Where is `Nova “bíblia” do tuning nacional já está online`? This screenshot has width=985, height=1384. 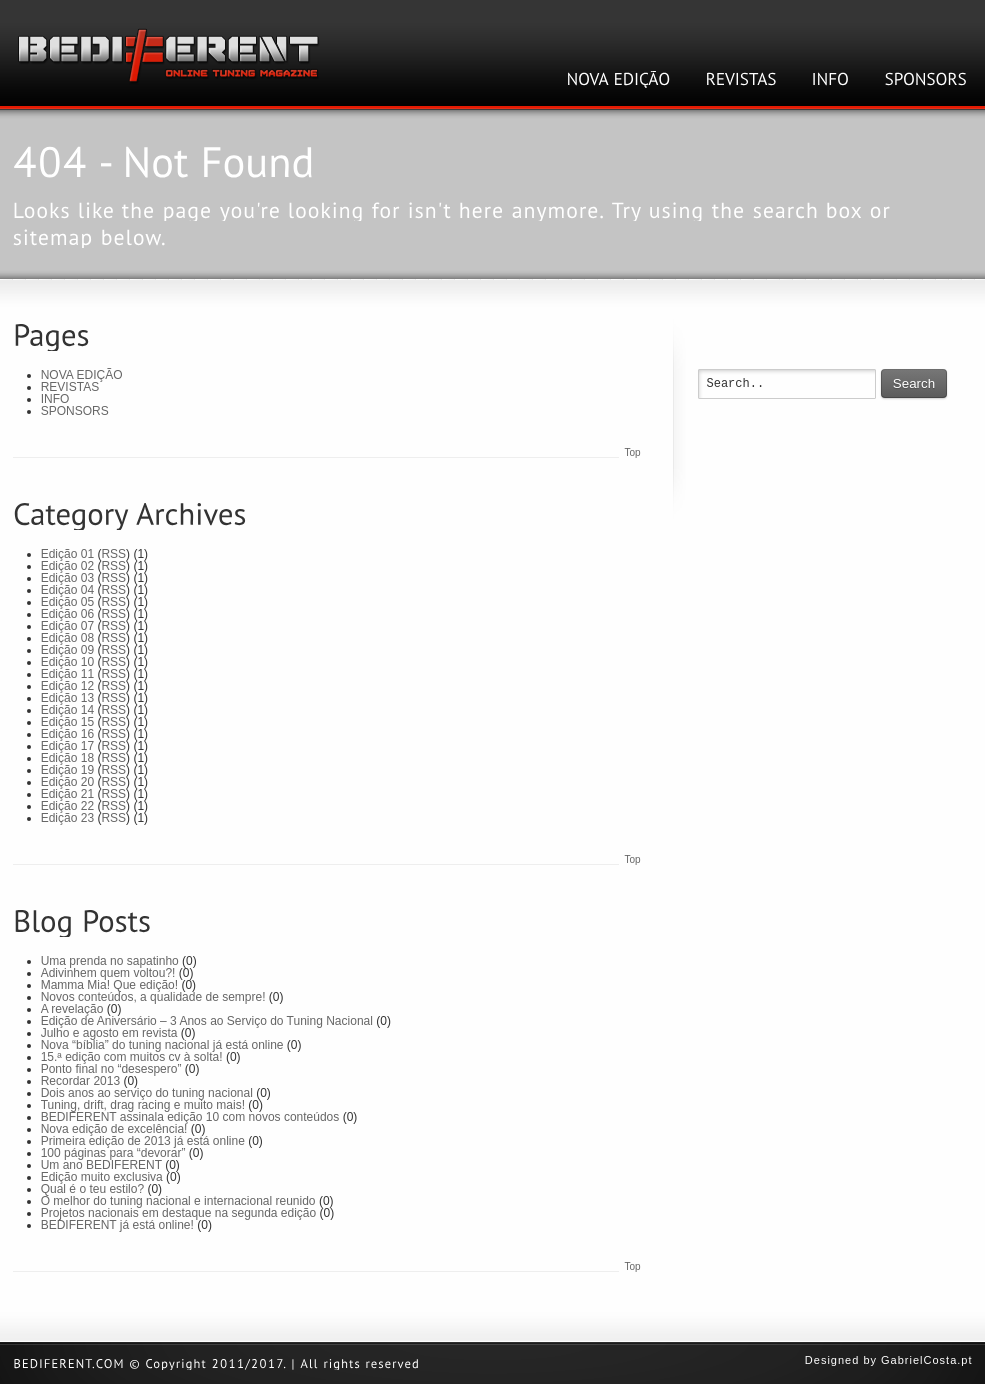
Nova “bíblia” do tuning nacional já está online is located at coordinates (162, 1045).